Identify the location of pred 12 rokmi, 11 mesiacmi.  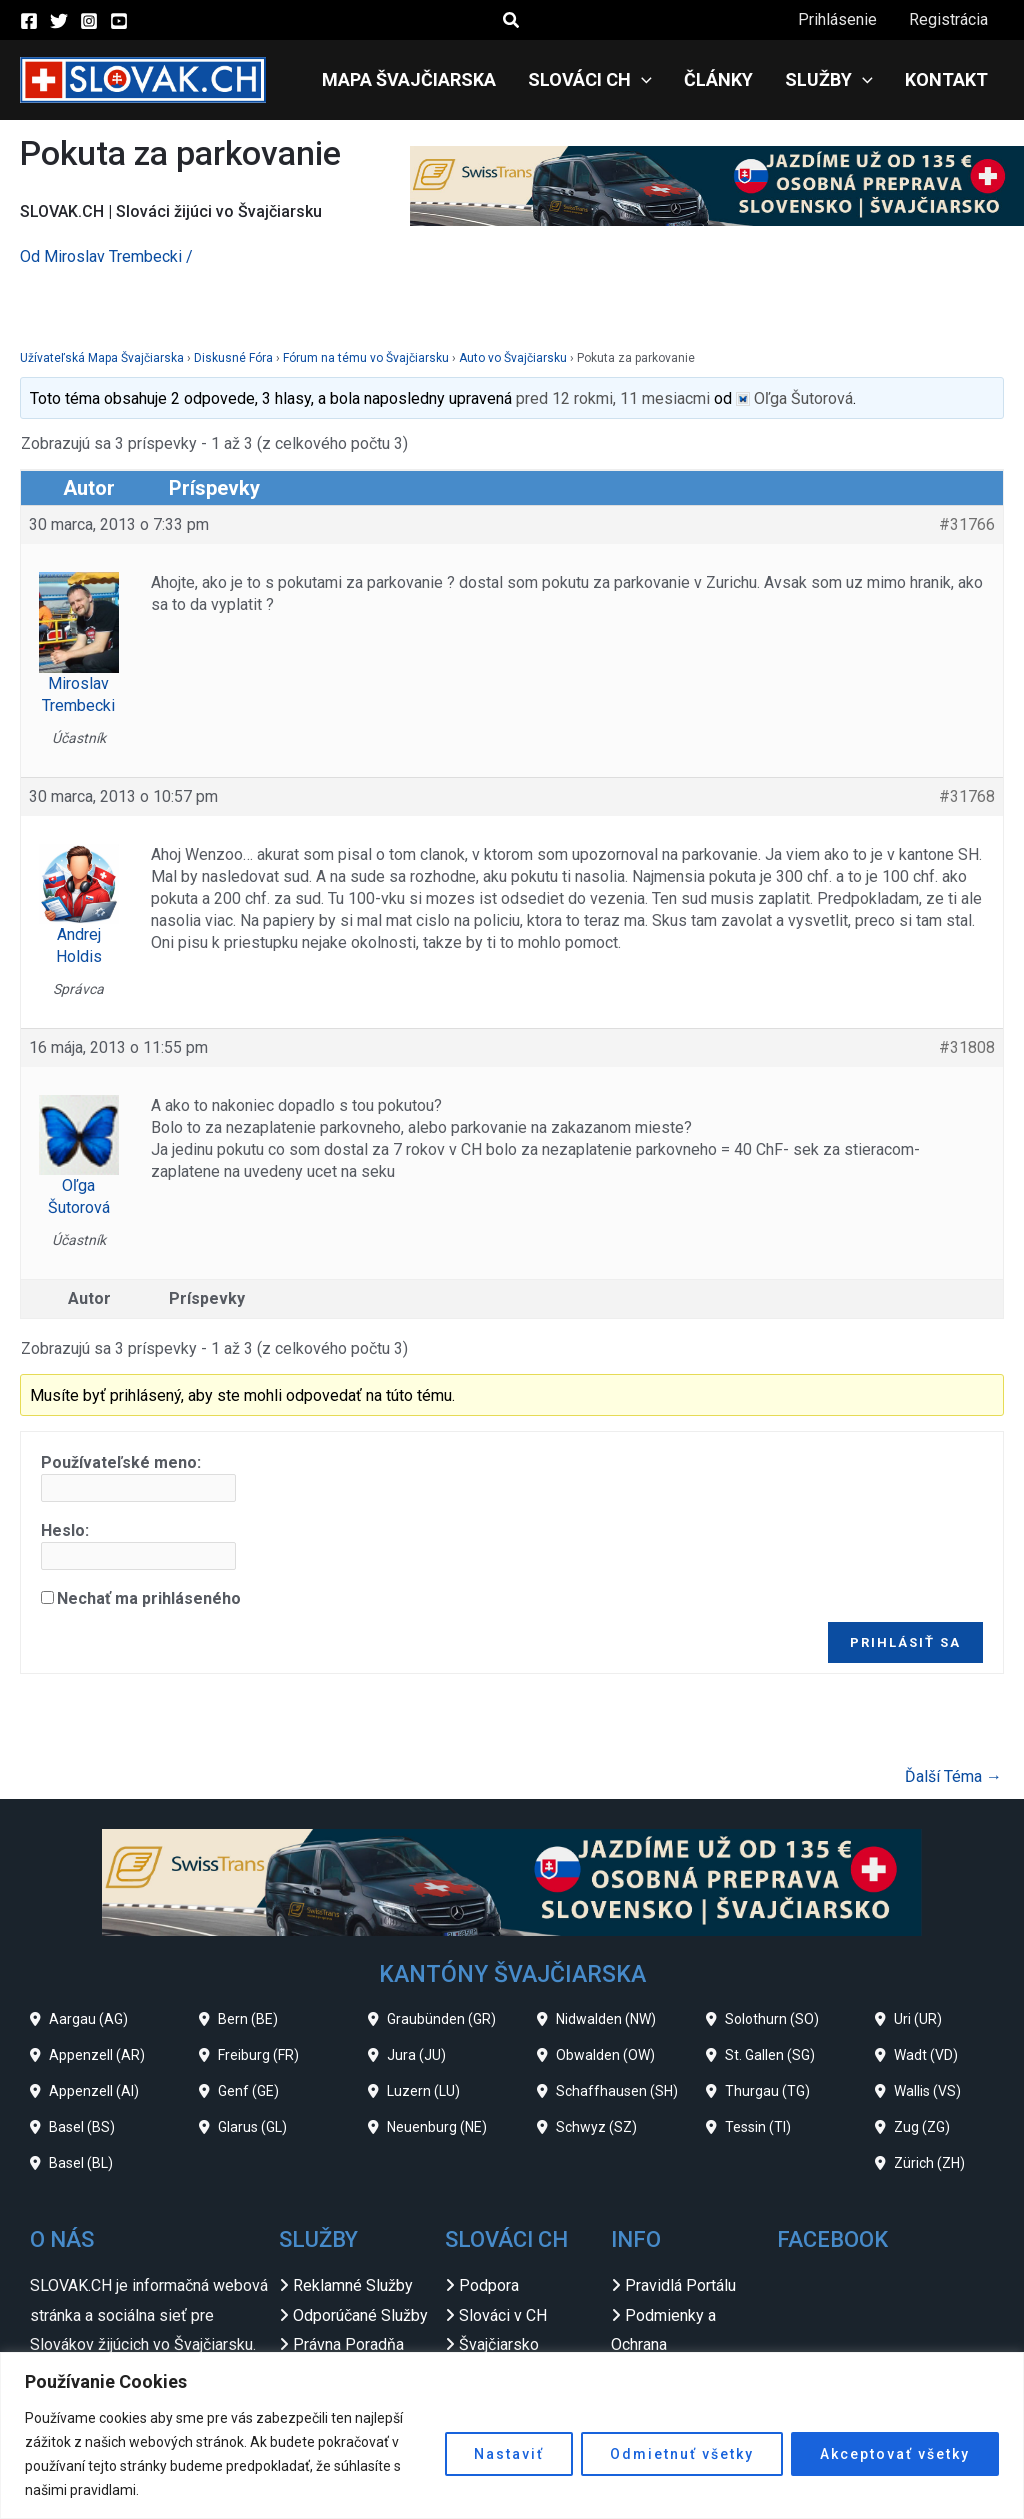
(613, 398).